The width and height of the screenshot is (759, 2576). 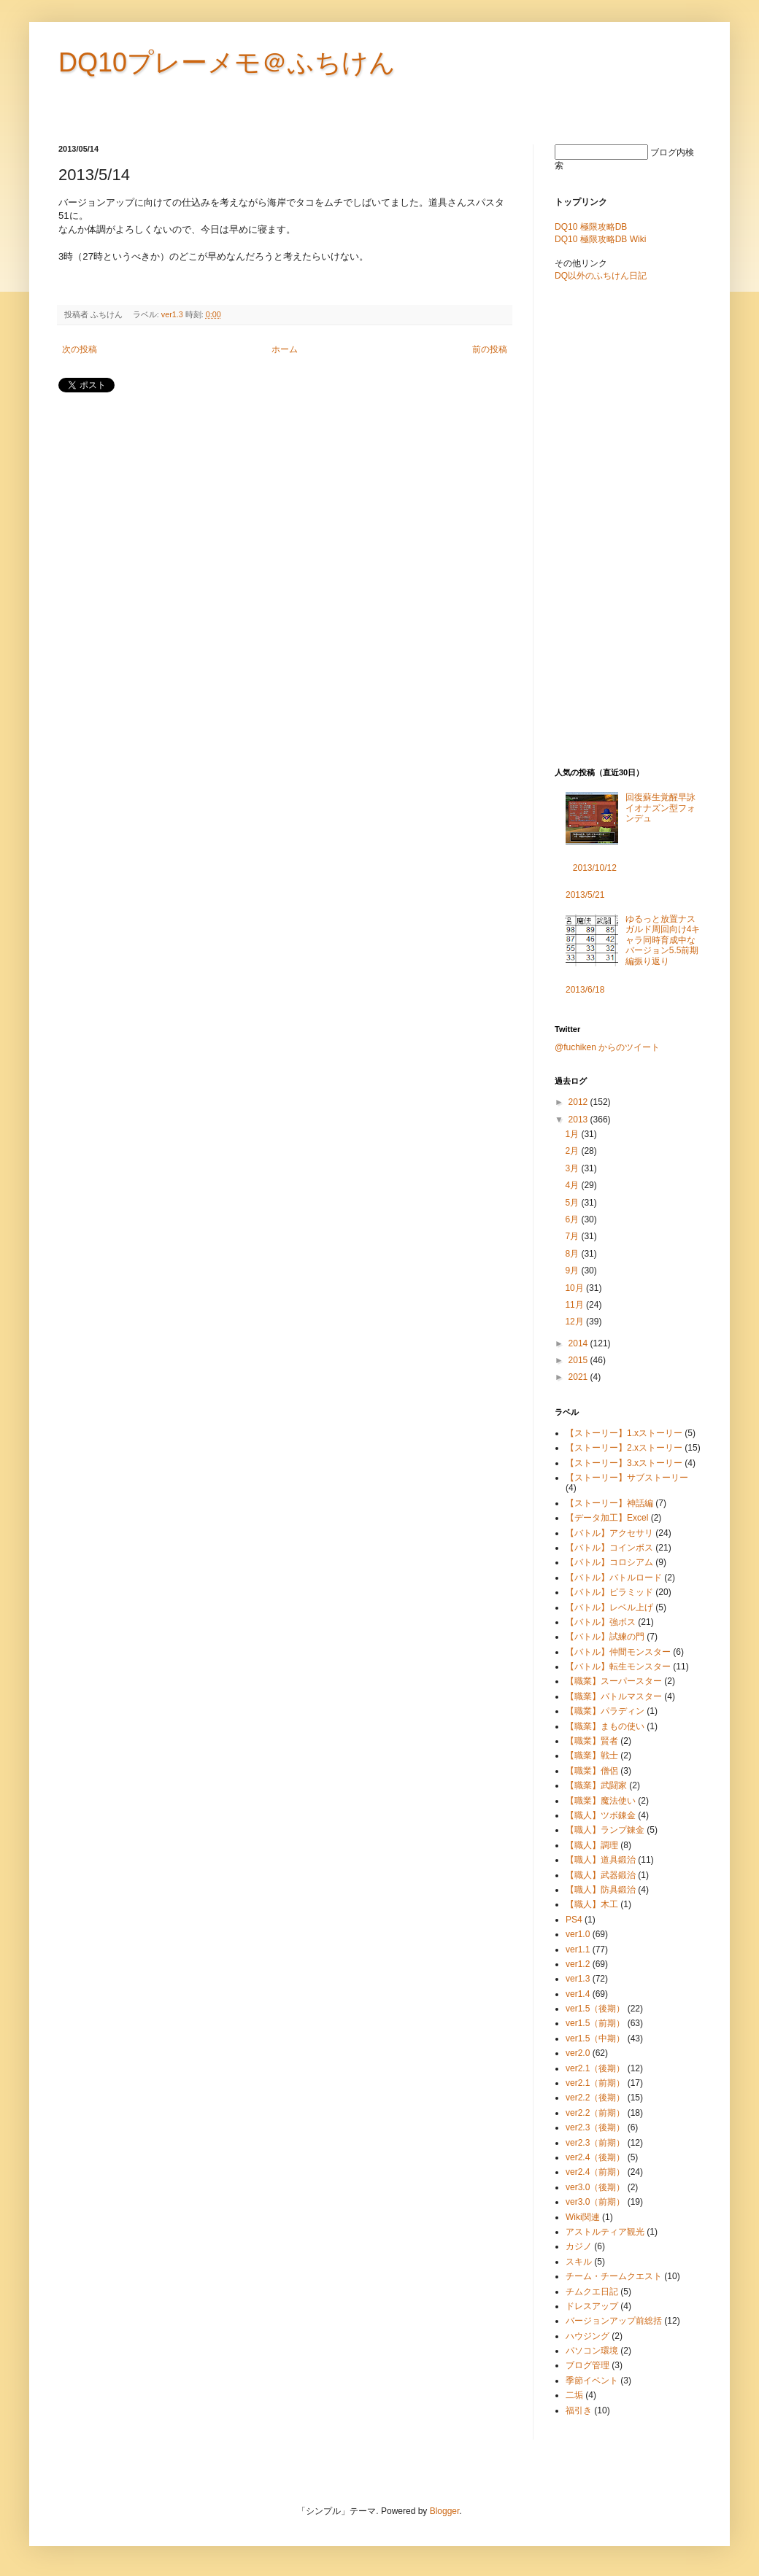 What do you see at coordinates (489, 349) in the screenshot?
I see `前の投稿` at bounding box center [489, 349].